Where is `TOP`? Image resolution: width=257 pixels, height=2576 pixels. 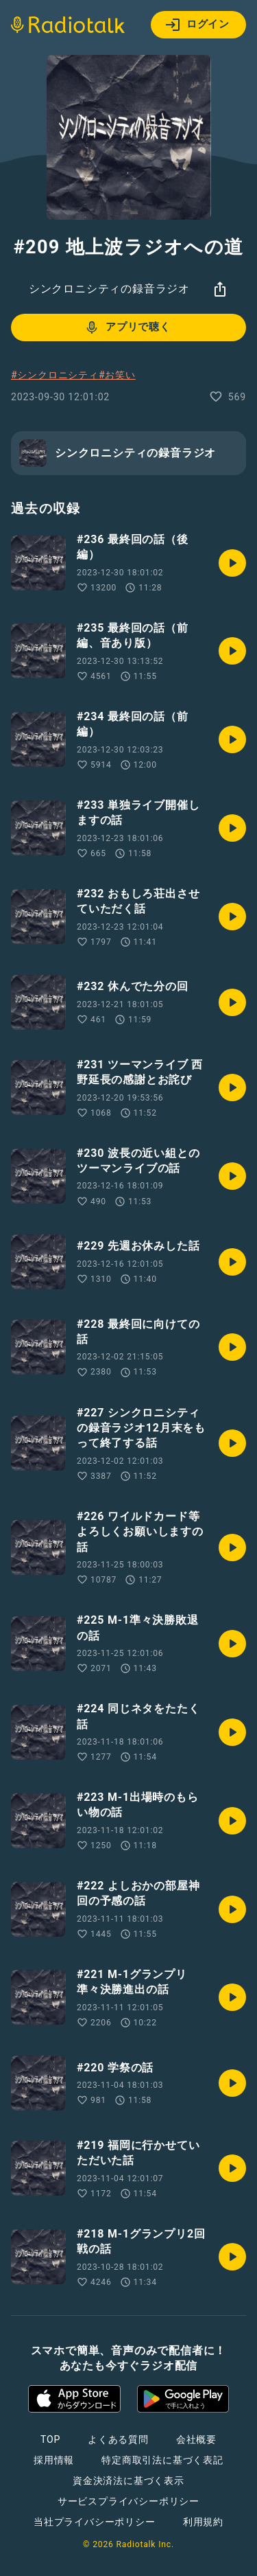 TOP is located at coordinates (50, 2439).